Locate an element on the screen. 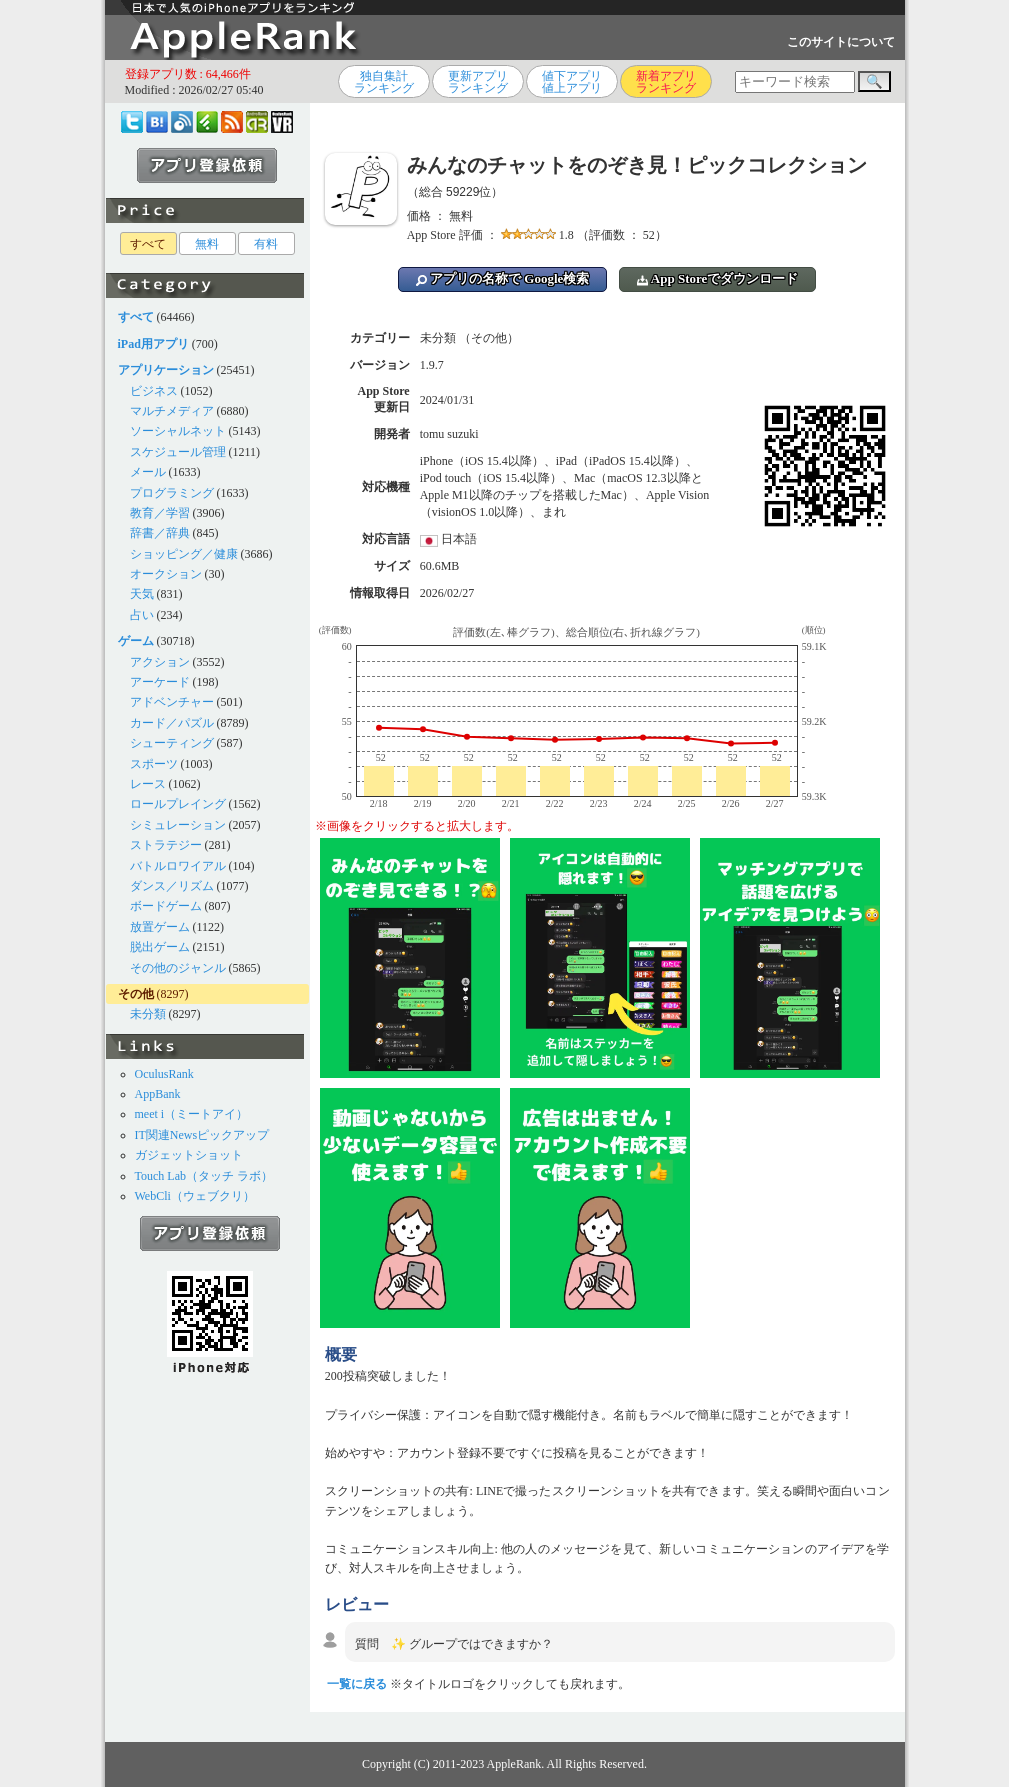  ビジネス is located at coordinates (154, 391).